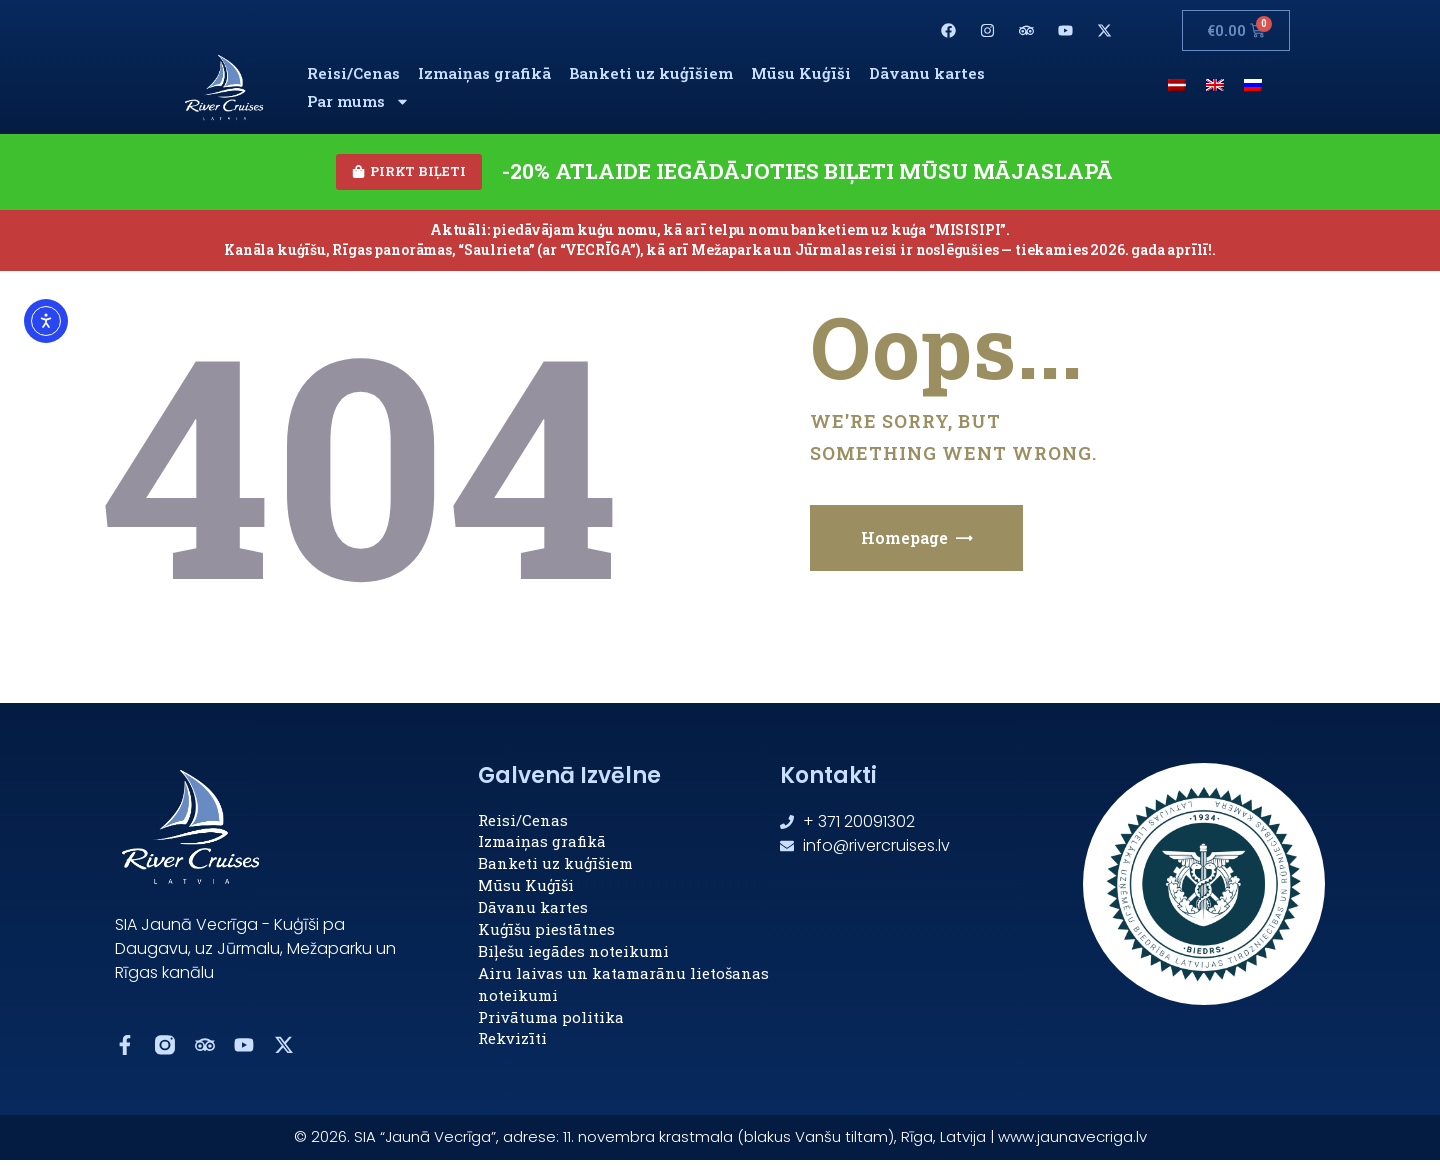  I want to click on Mūsu Kuģīši, so click(801, 73).